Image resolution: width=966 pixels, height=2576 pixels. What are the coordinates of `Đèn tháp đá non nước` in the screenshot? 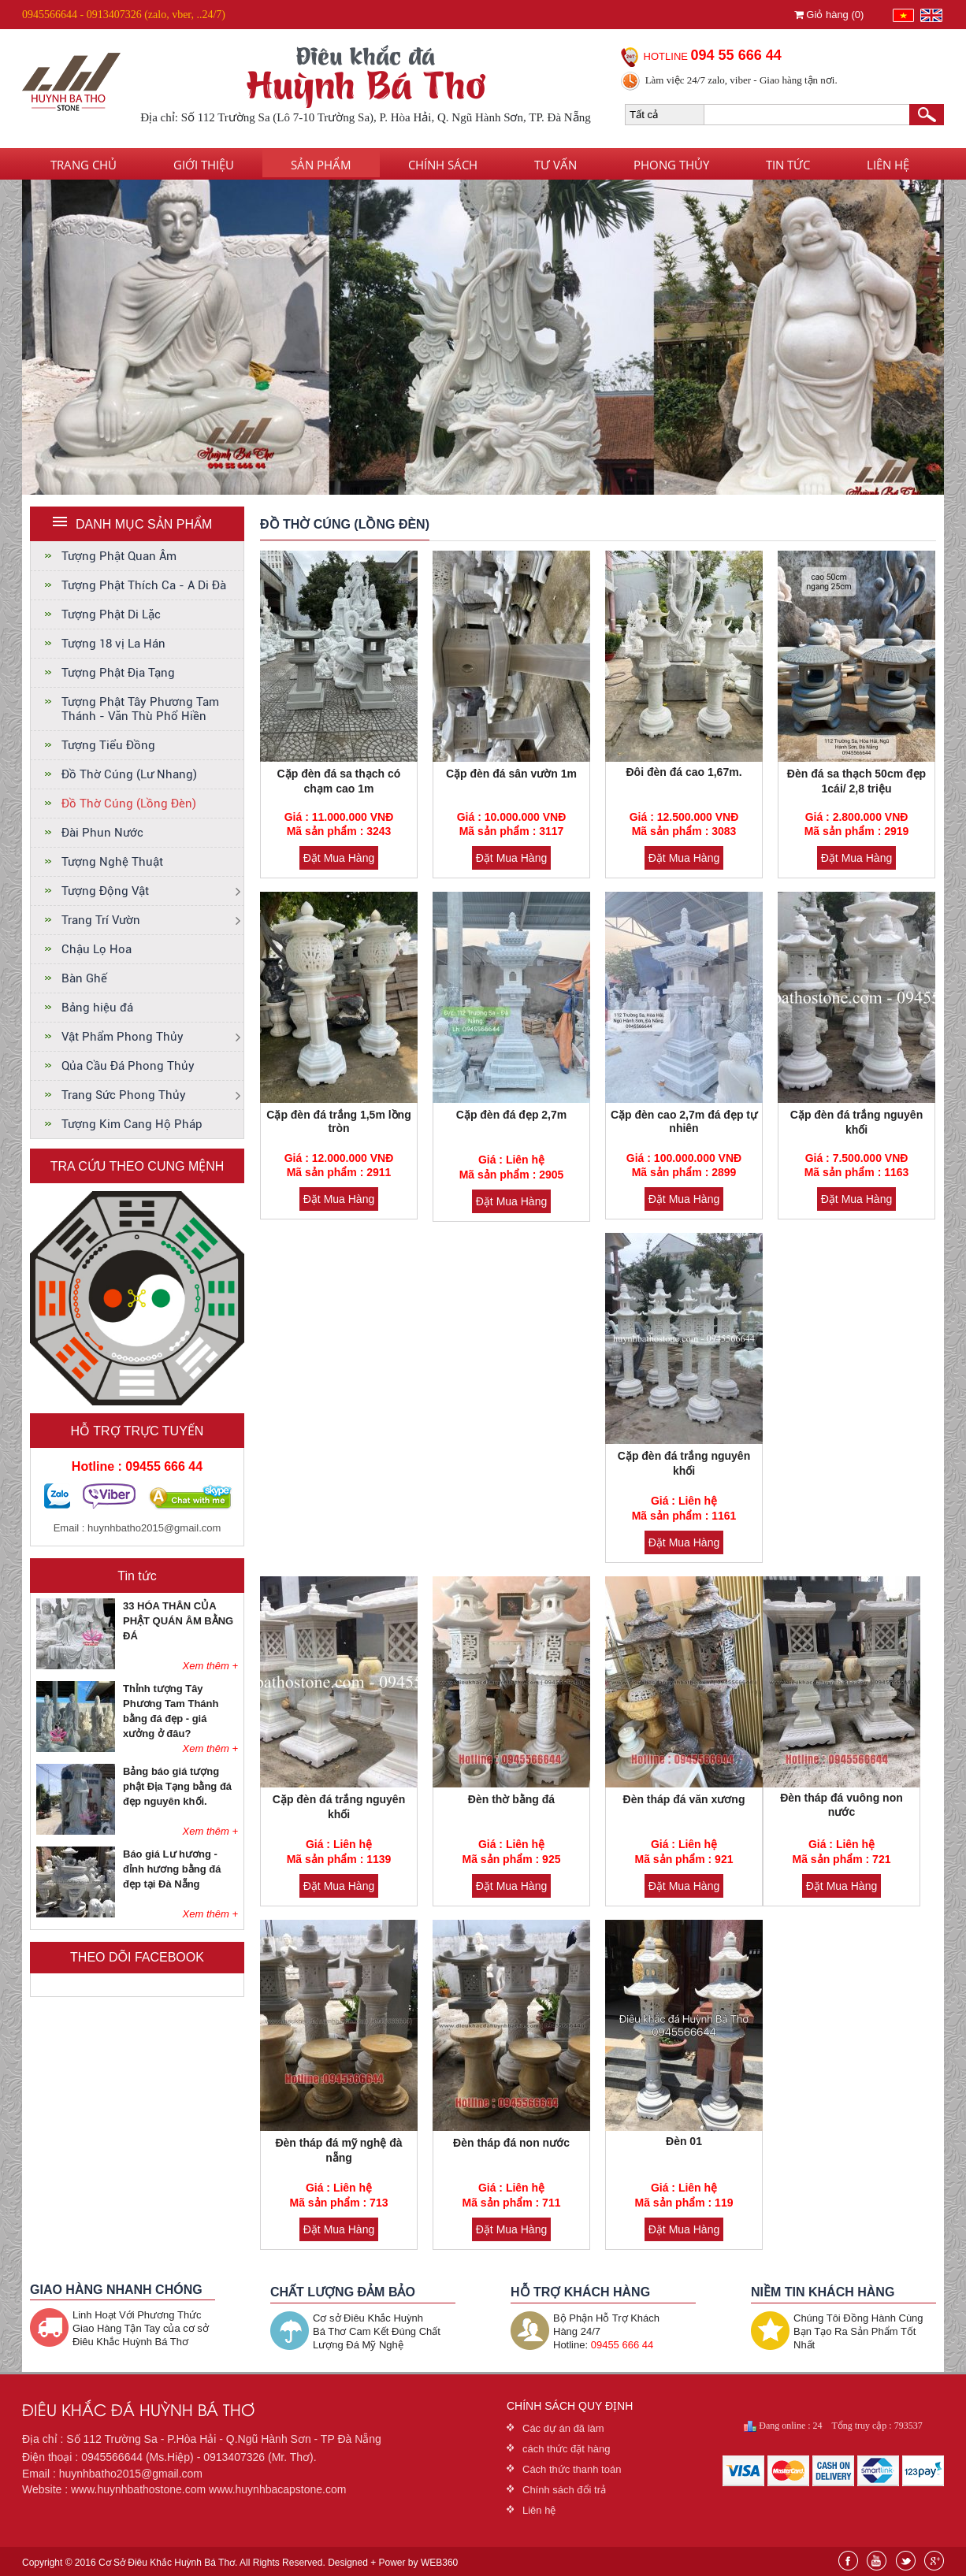 It's located at (511, 2142).